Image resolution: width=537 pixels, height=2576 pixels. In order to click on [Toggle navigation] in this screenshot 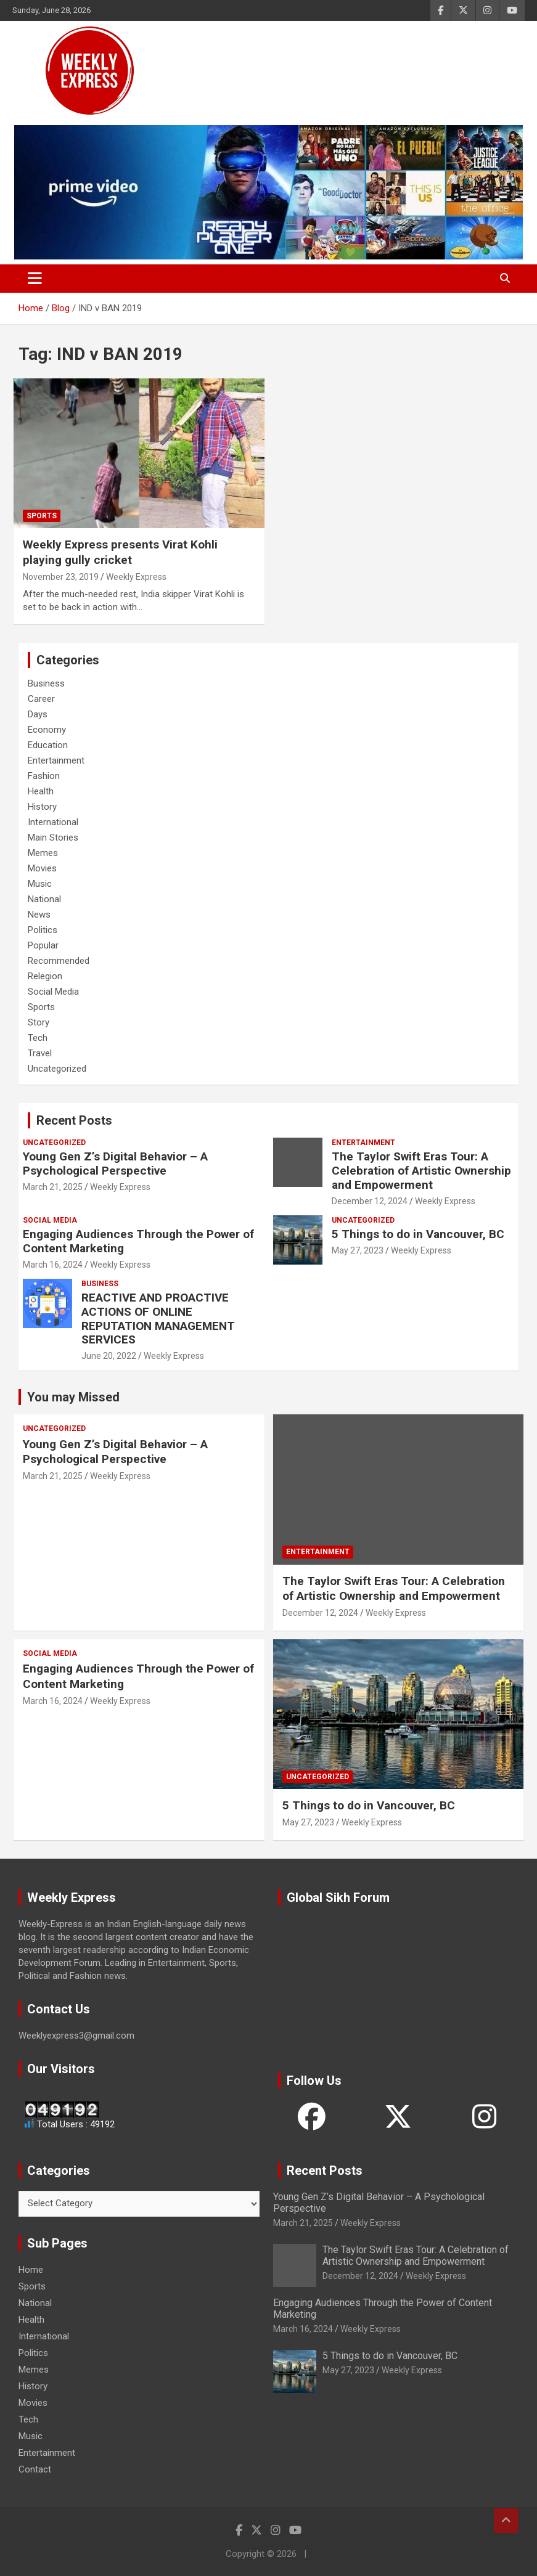, I will do `click(34, 278)`.